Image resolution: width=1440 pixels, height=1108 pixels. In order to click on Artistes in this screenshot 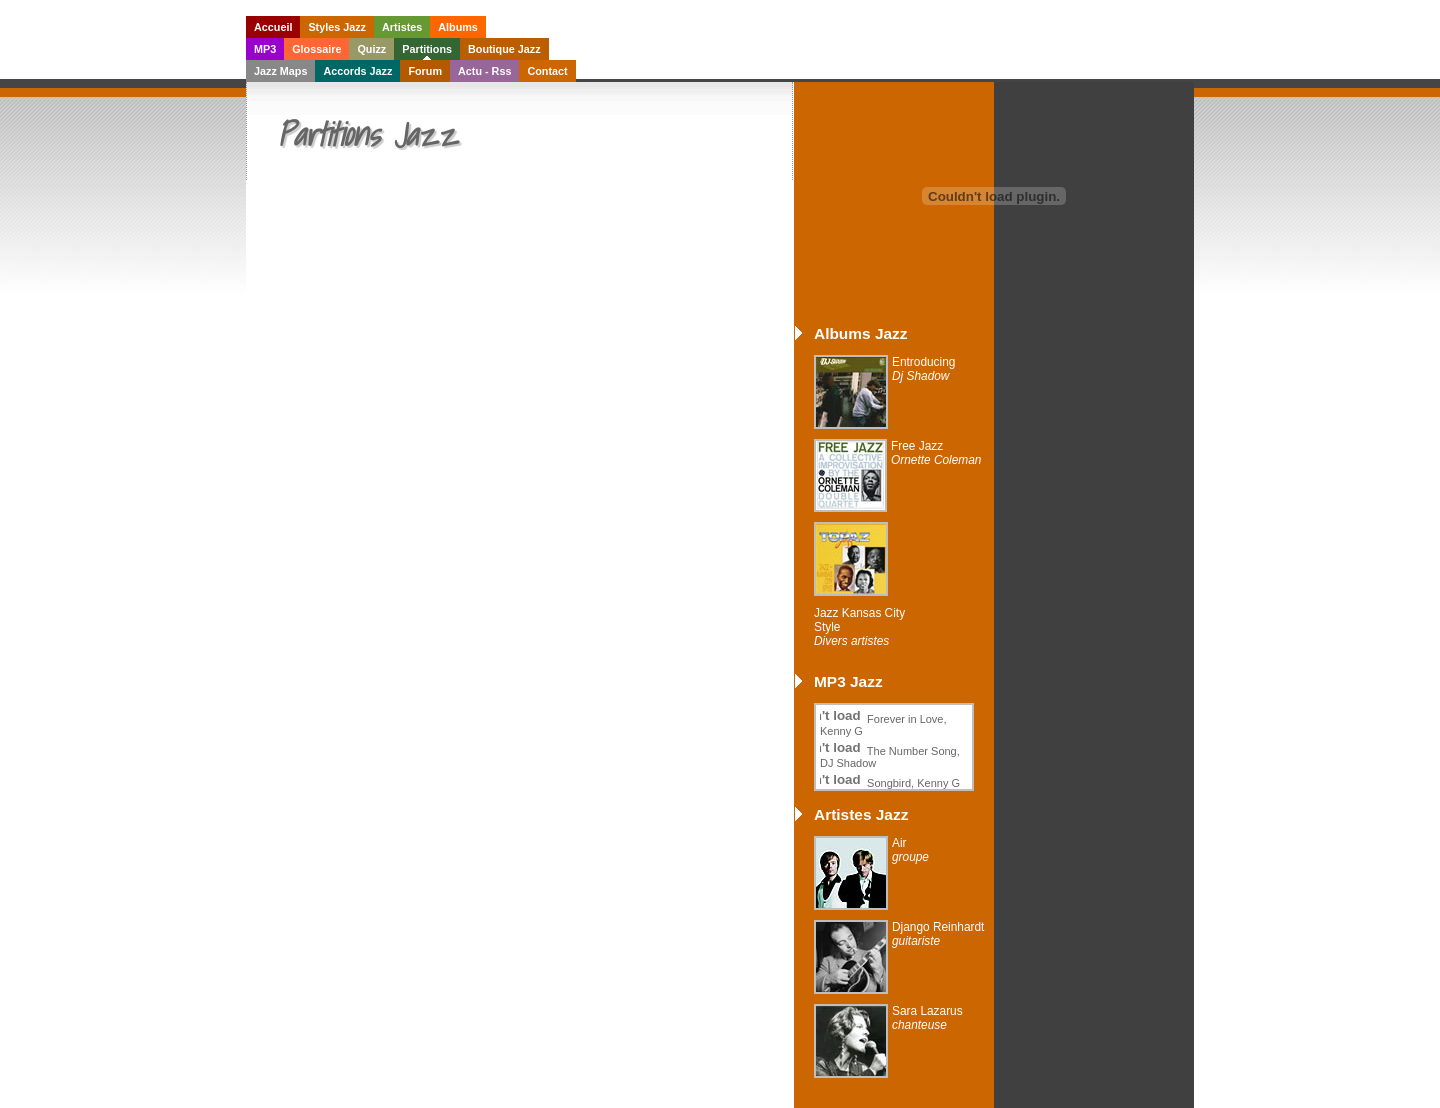, I will do `click(402, 27)`.